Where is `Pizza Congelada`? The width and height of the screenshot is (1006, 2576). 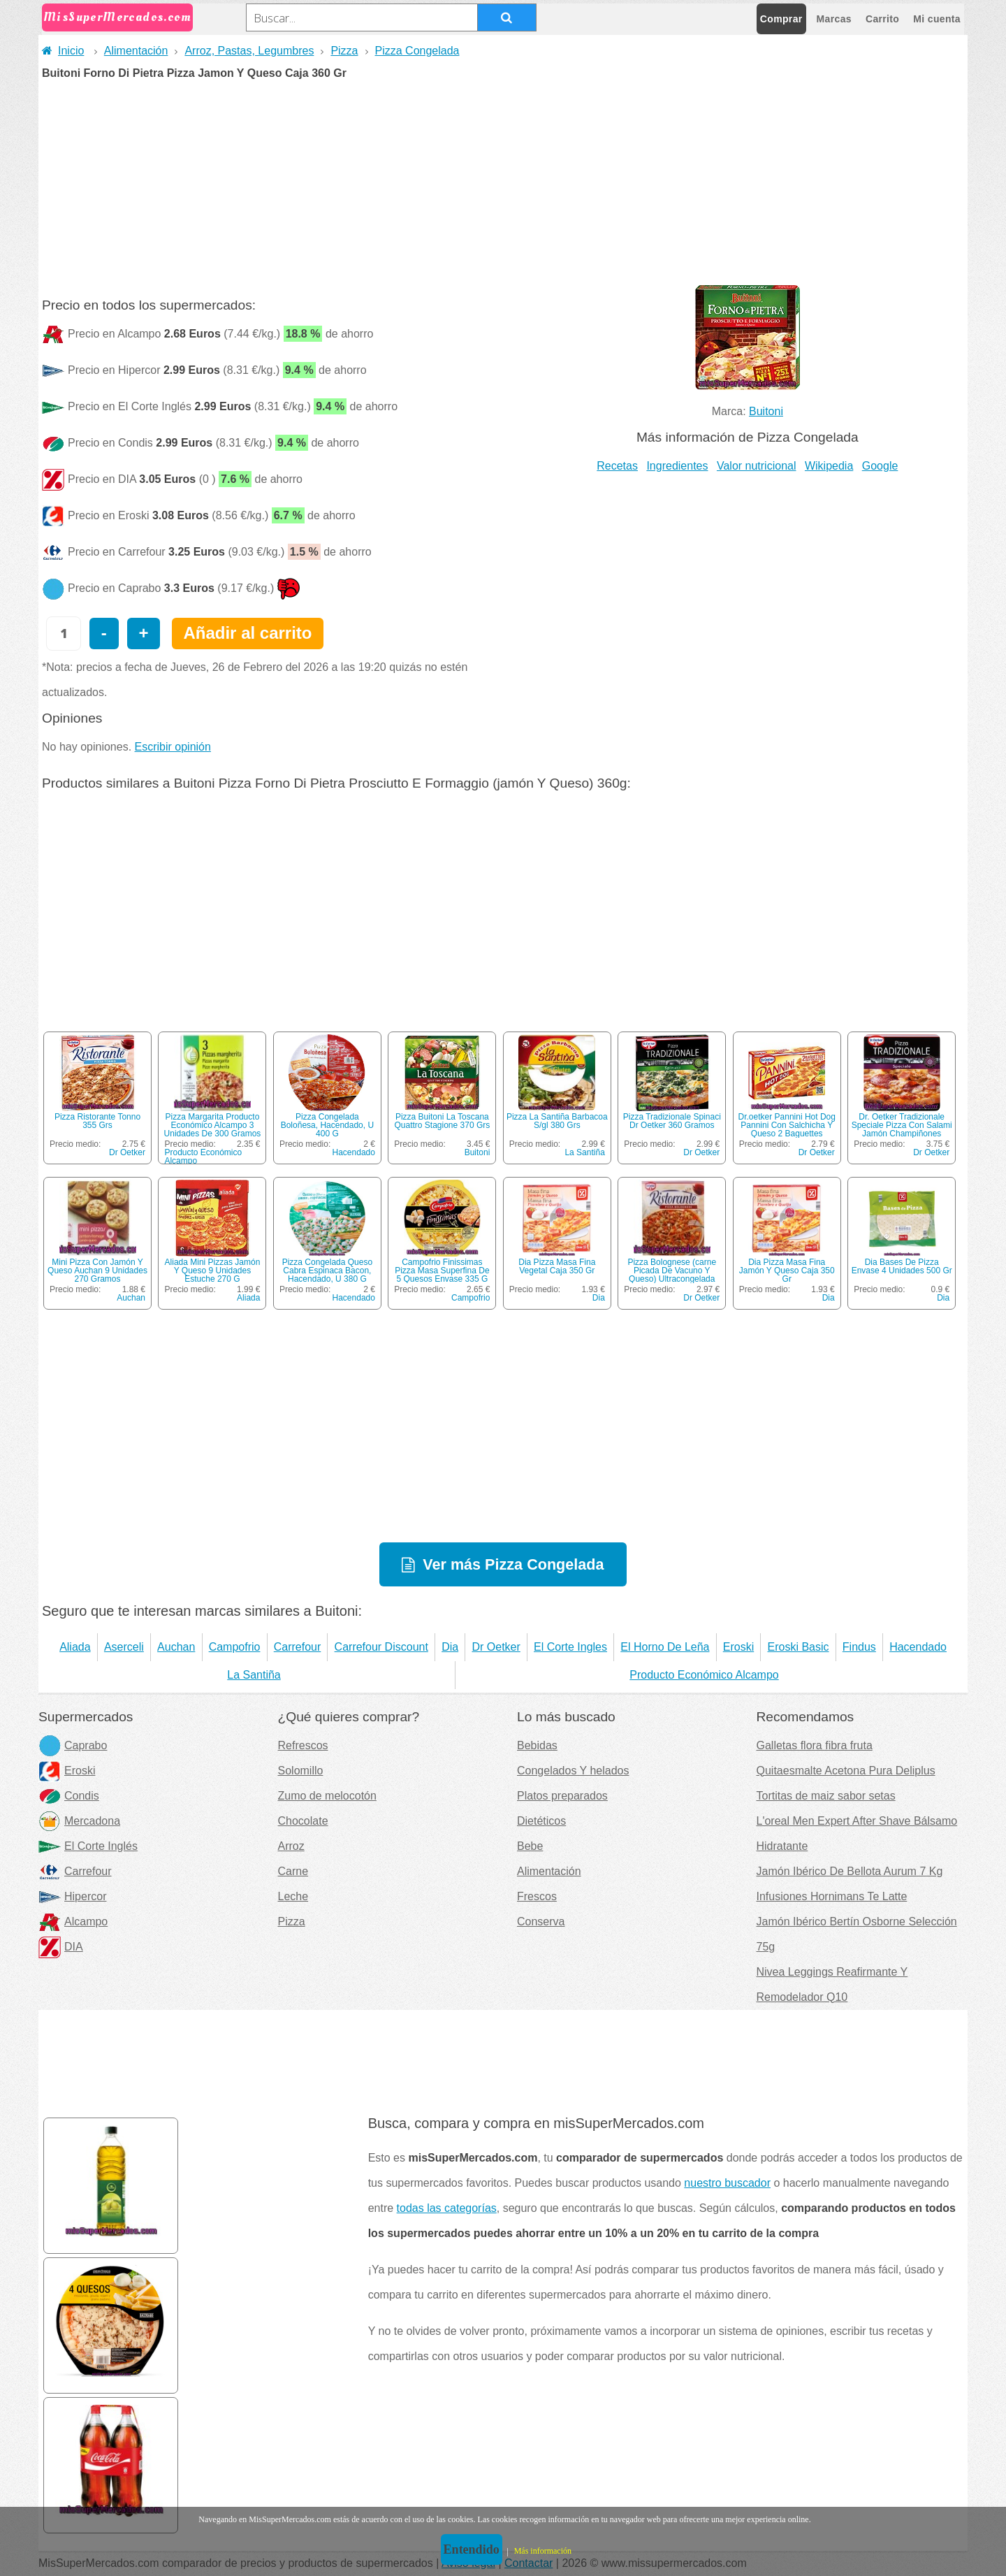
Pizza Congelada is located at coordinates (417, 51).